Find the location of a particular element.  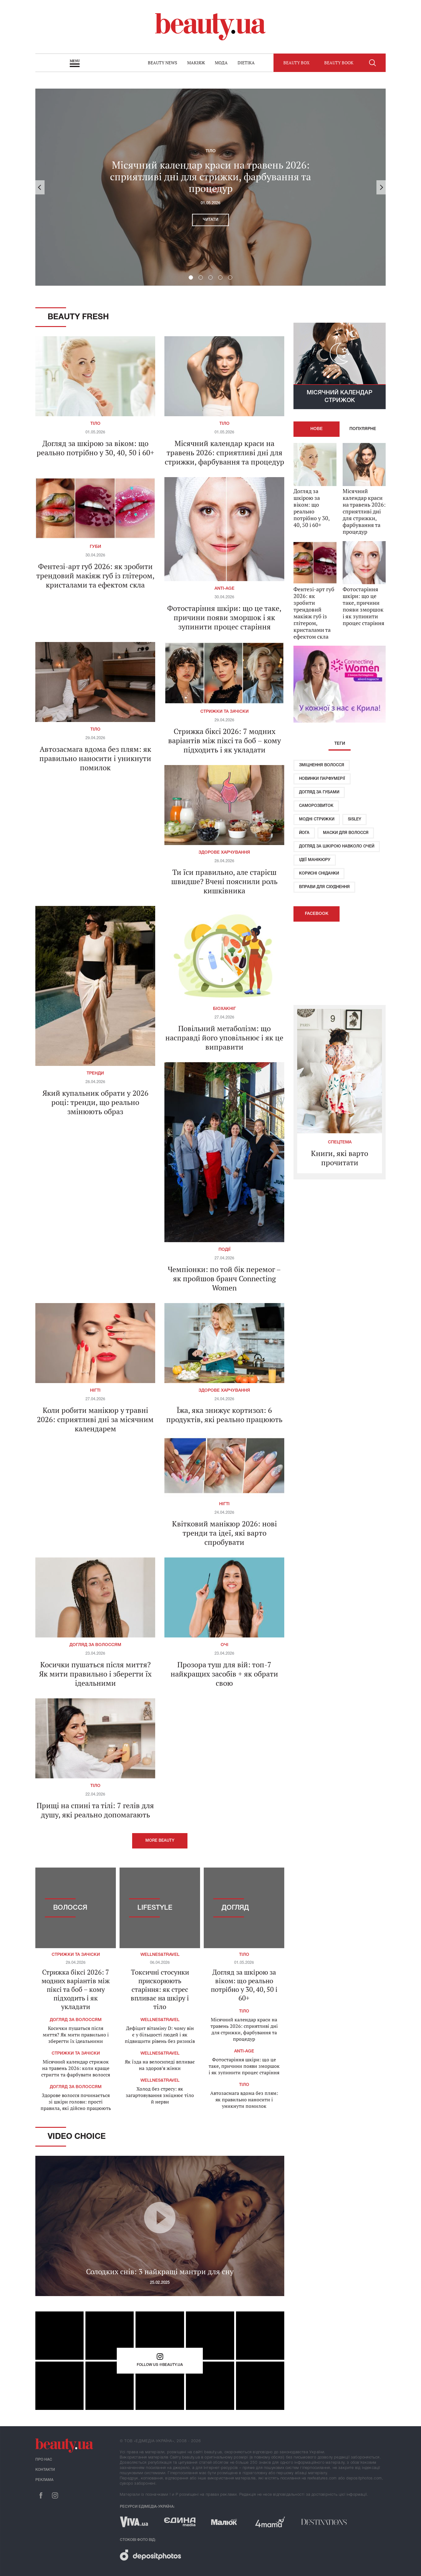

Ідеї ​​манікюру is located at coordinates (314, 860).